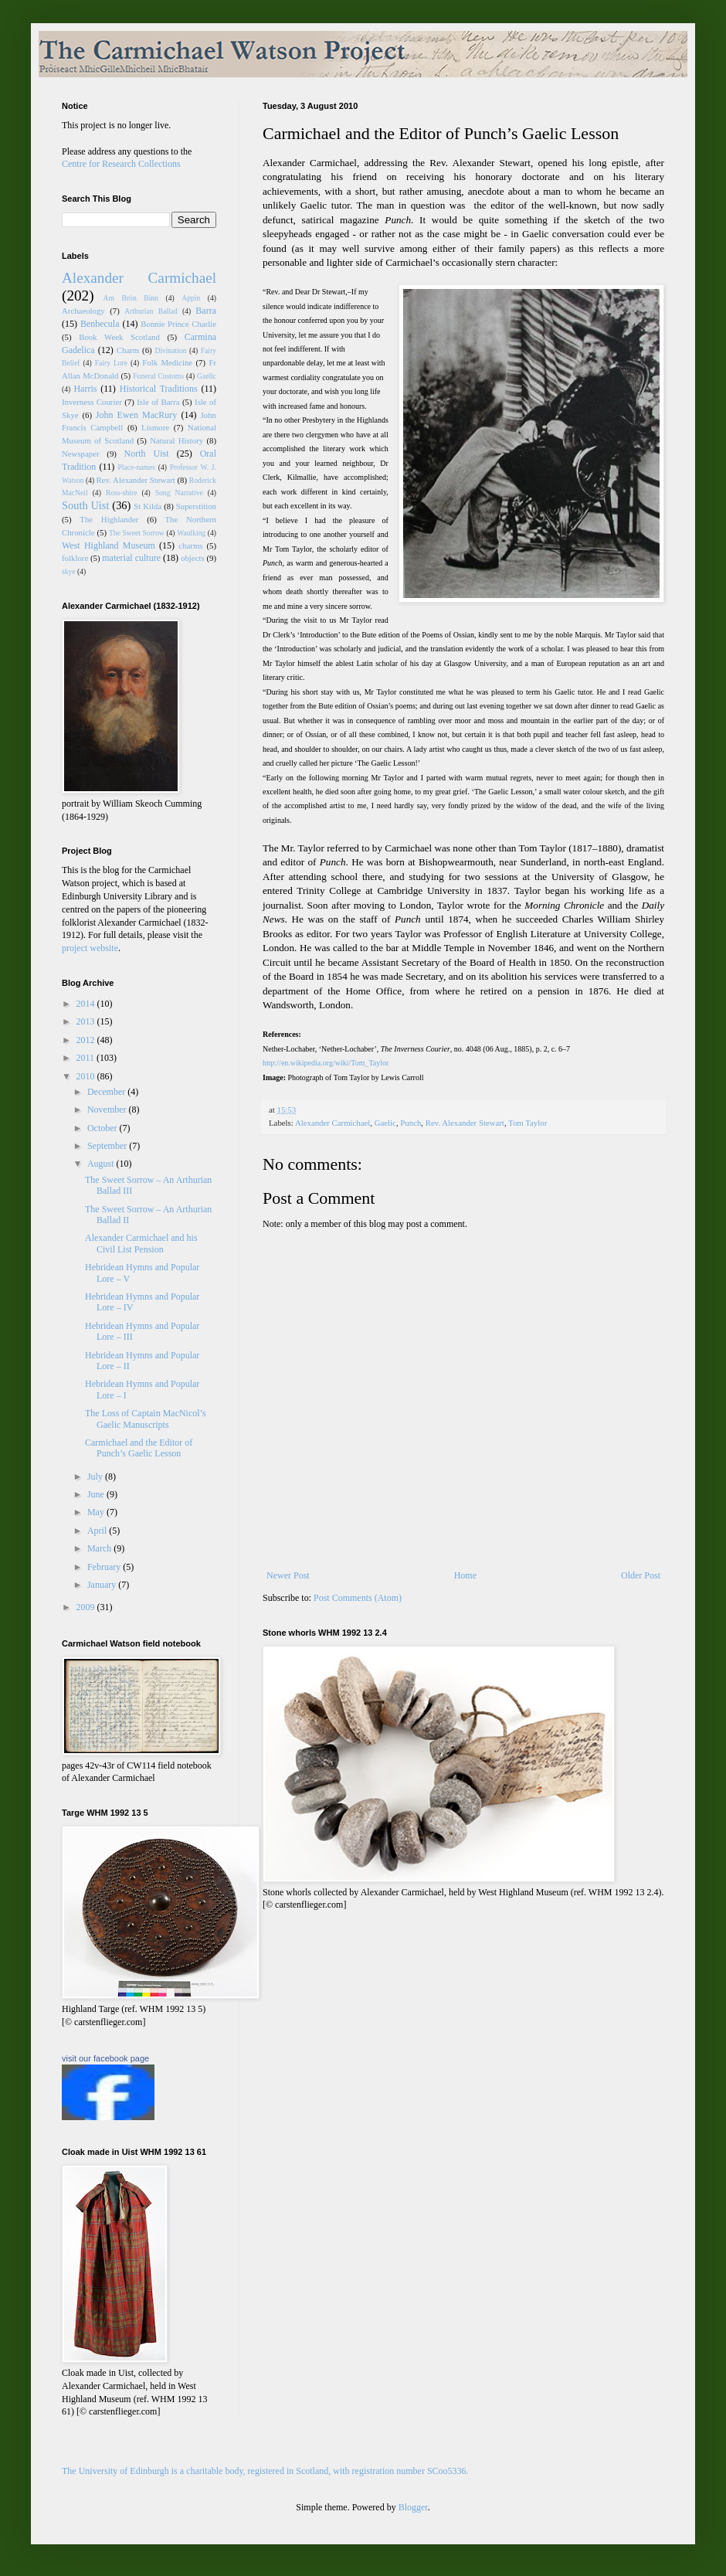 The width and height of the screenshot is (726, 2576). I want to click on Historical Traditions, so click(159, 388).